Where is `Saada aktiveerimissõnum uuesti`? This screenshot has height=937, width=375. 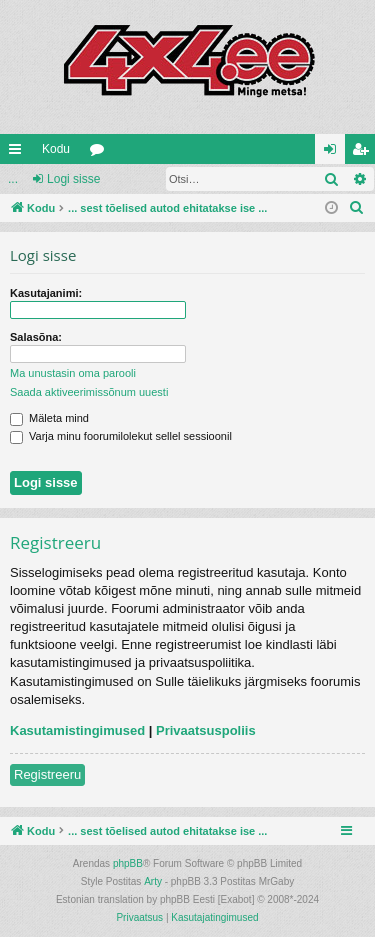
Saada aktiveerimissõnum uuesti is located at coordinates (89, 392).